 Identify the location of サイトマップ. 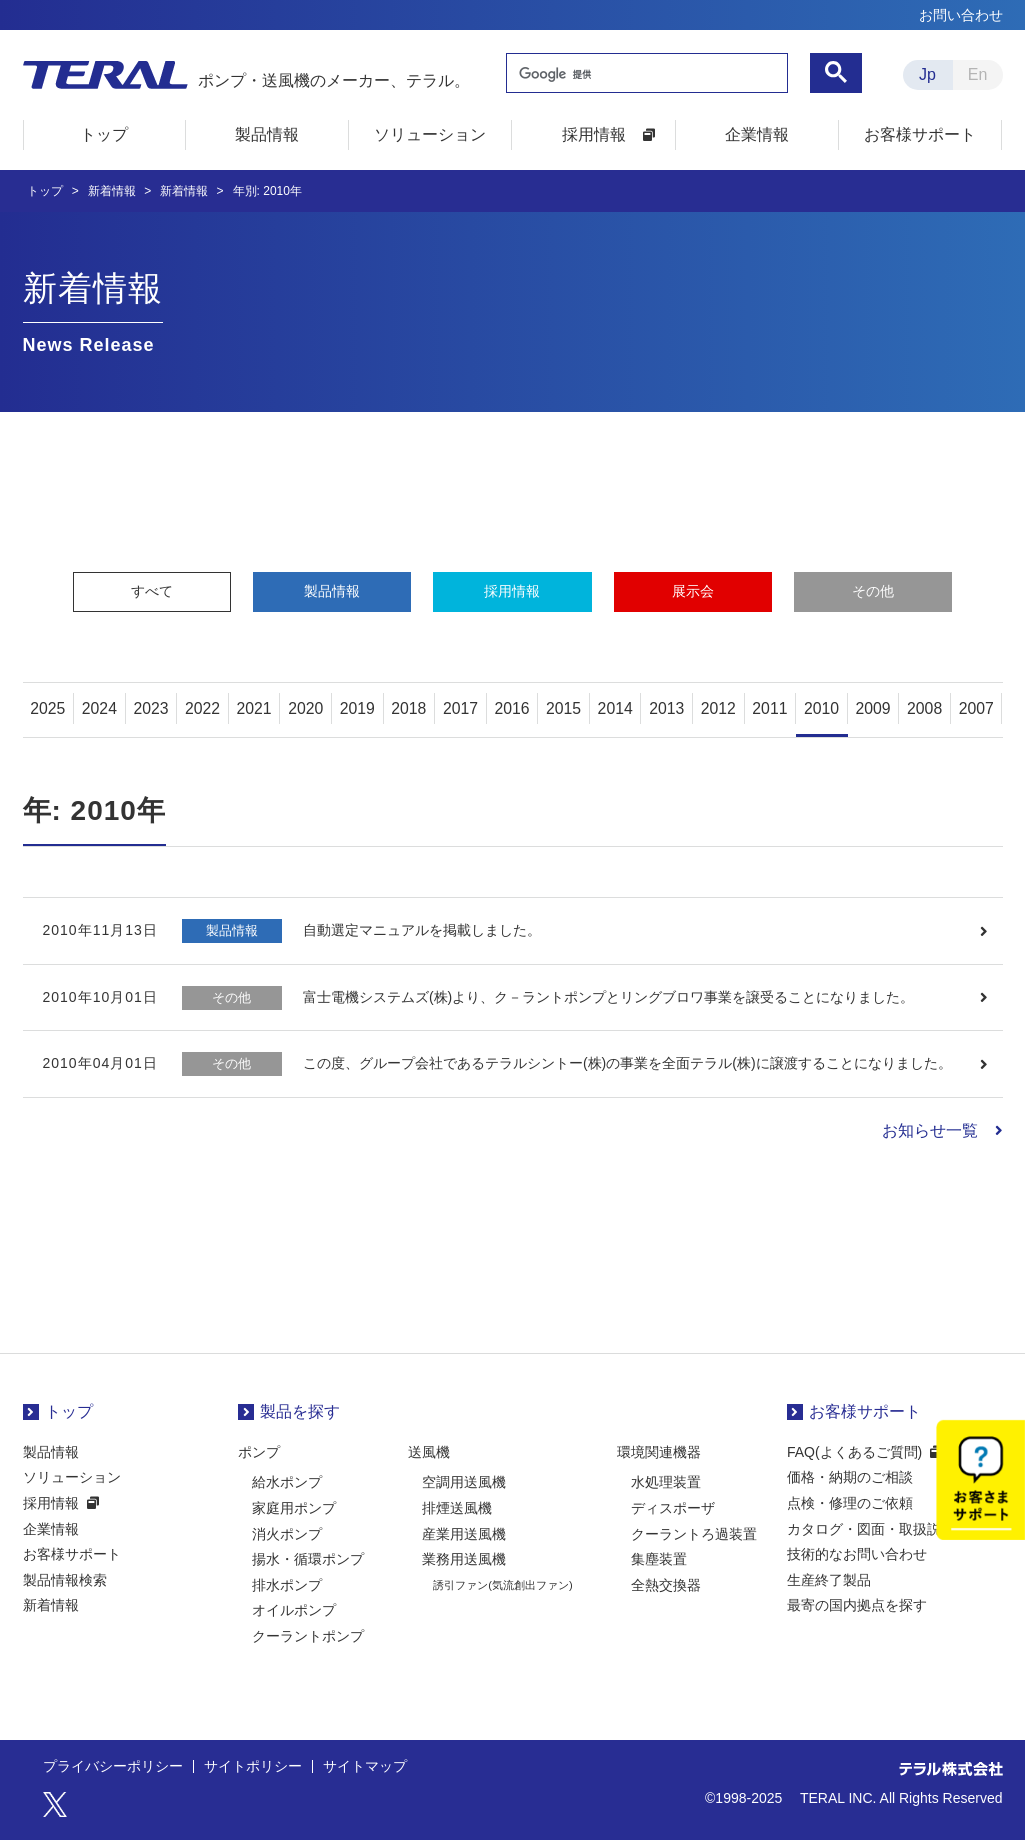
(365, 1767).